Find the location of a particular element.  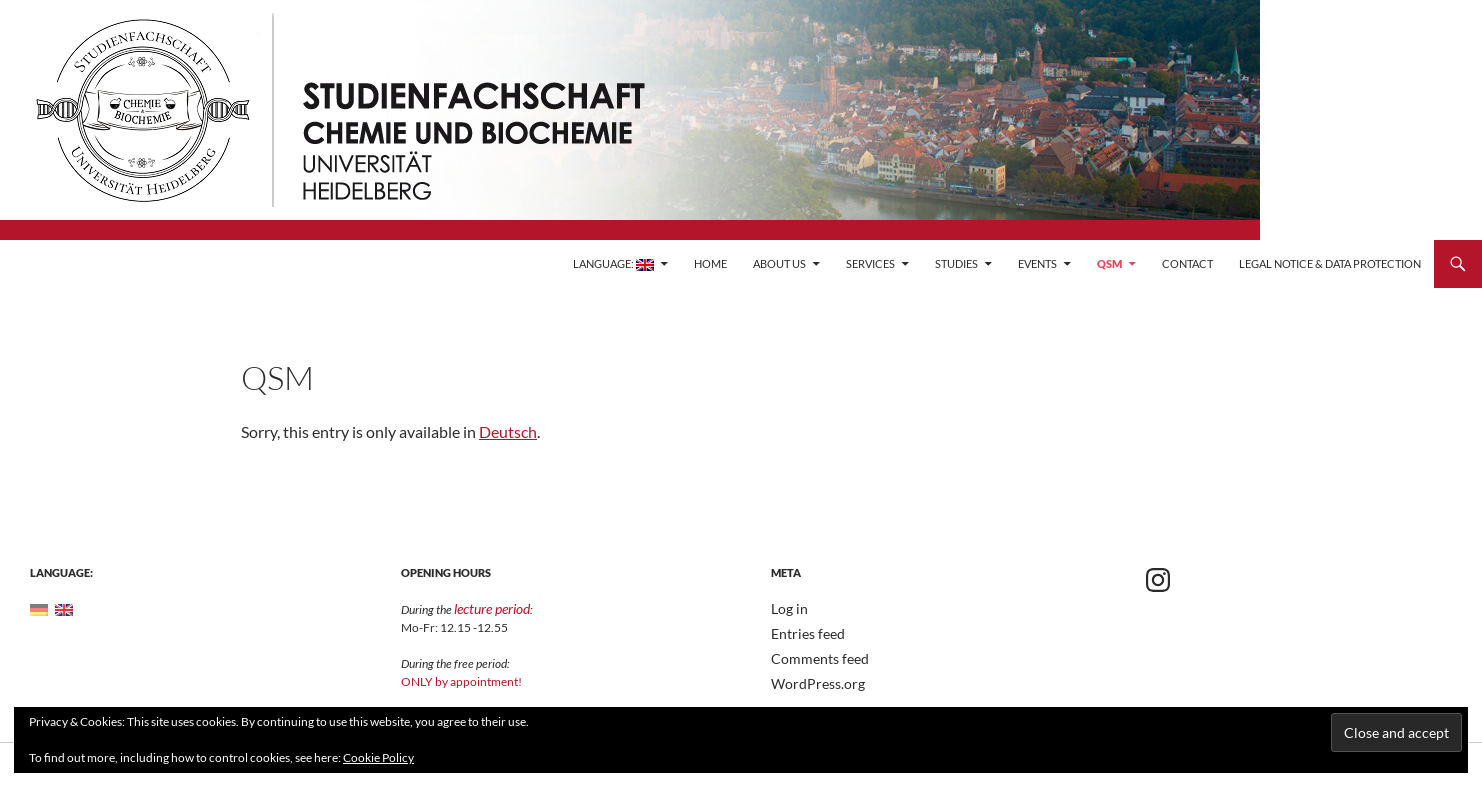

Contact is located at coordinates (1187, 263).